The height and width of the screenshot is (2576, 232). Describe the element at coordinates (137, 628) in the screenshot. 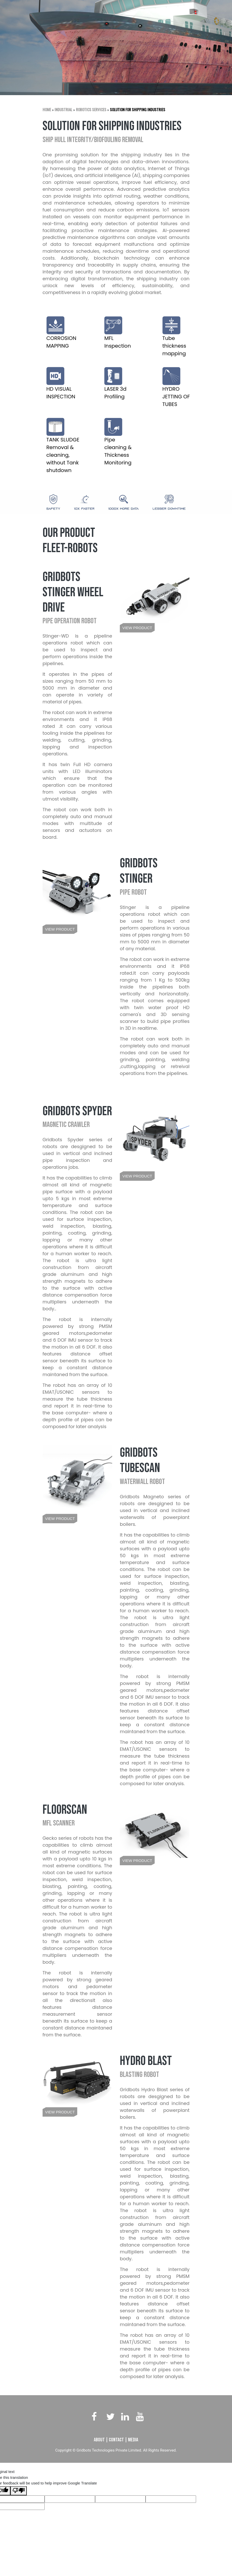

I see `VIEW PRODUCT` at that location.